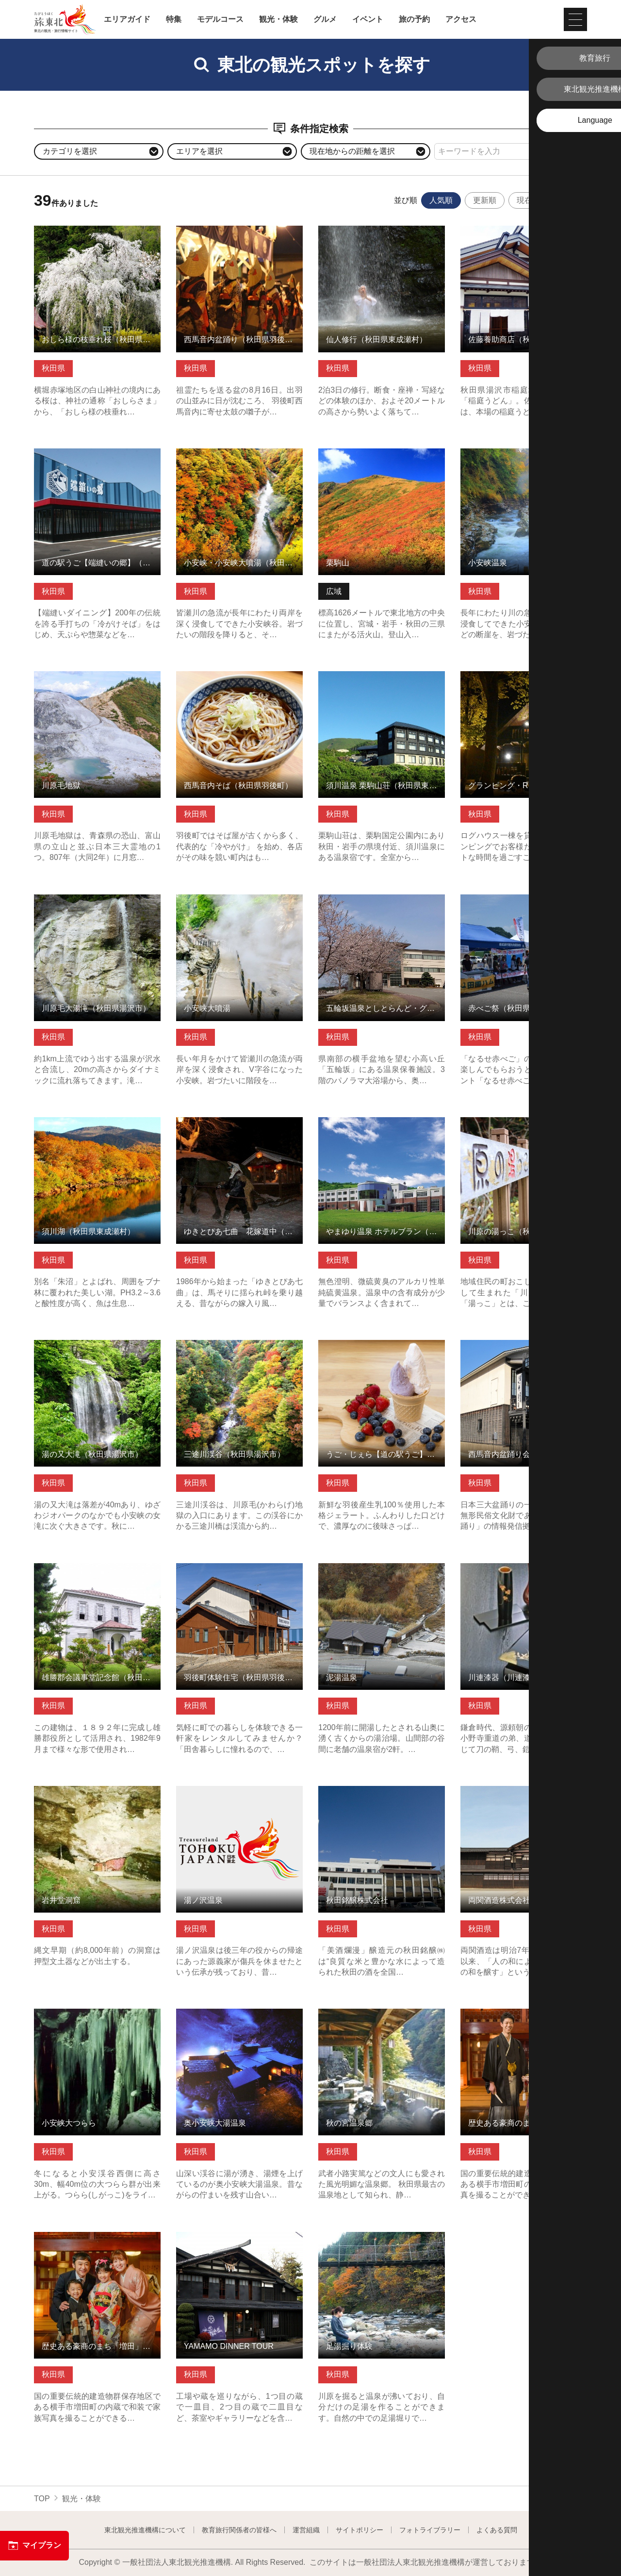  Describe the element at coordinates (278, 19) in the screenshot. I see `観光・体験` at that location.